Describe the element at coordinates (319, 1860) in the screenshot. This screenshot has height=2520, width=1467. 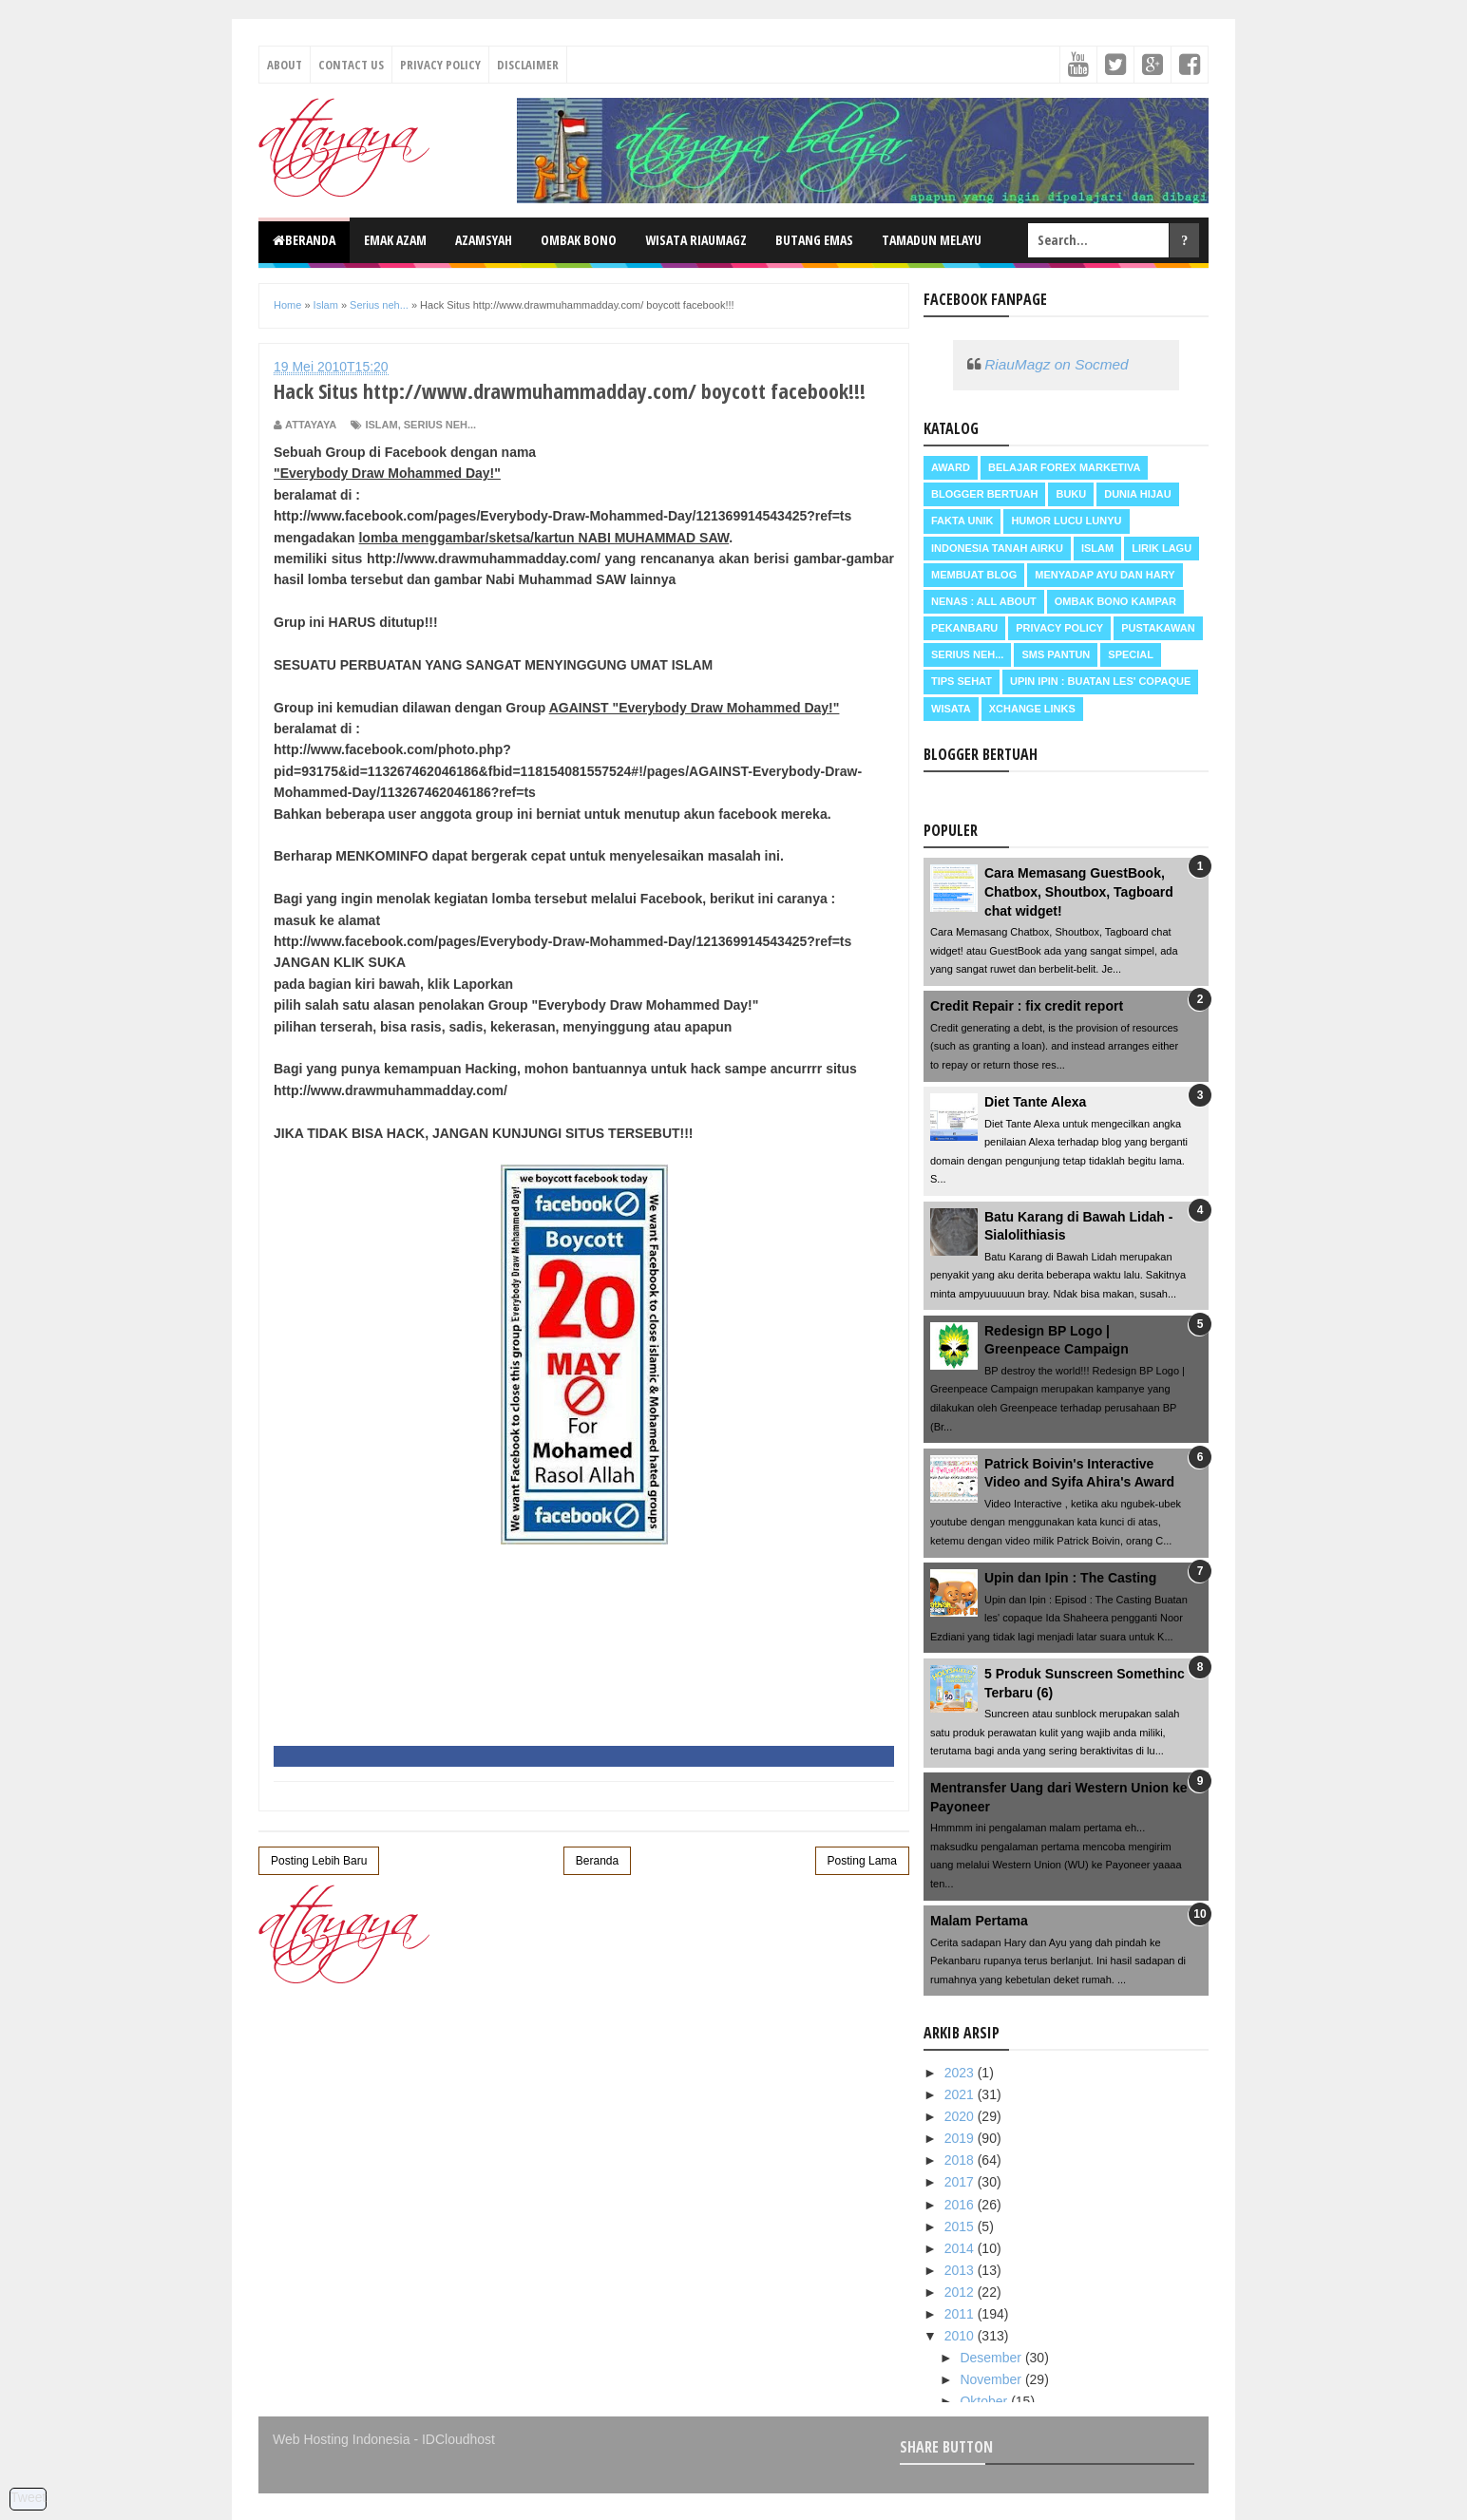
I see `Posting Lebih Baru` at that location.